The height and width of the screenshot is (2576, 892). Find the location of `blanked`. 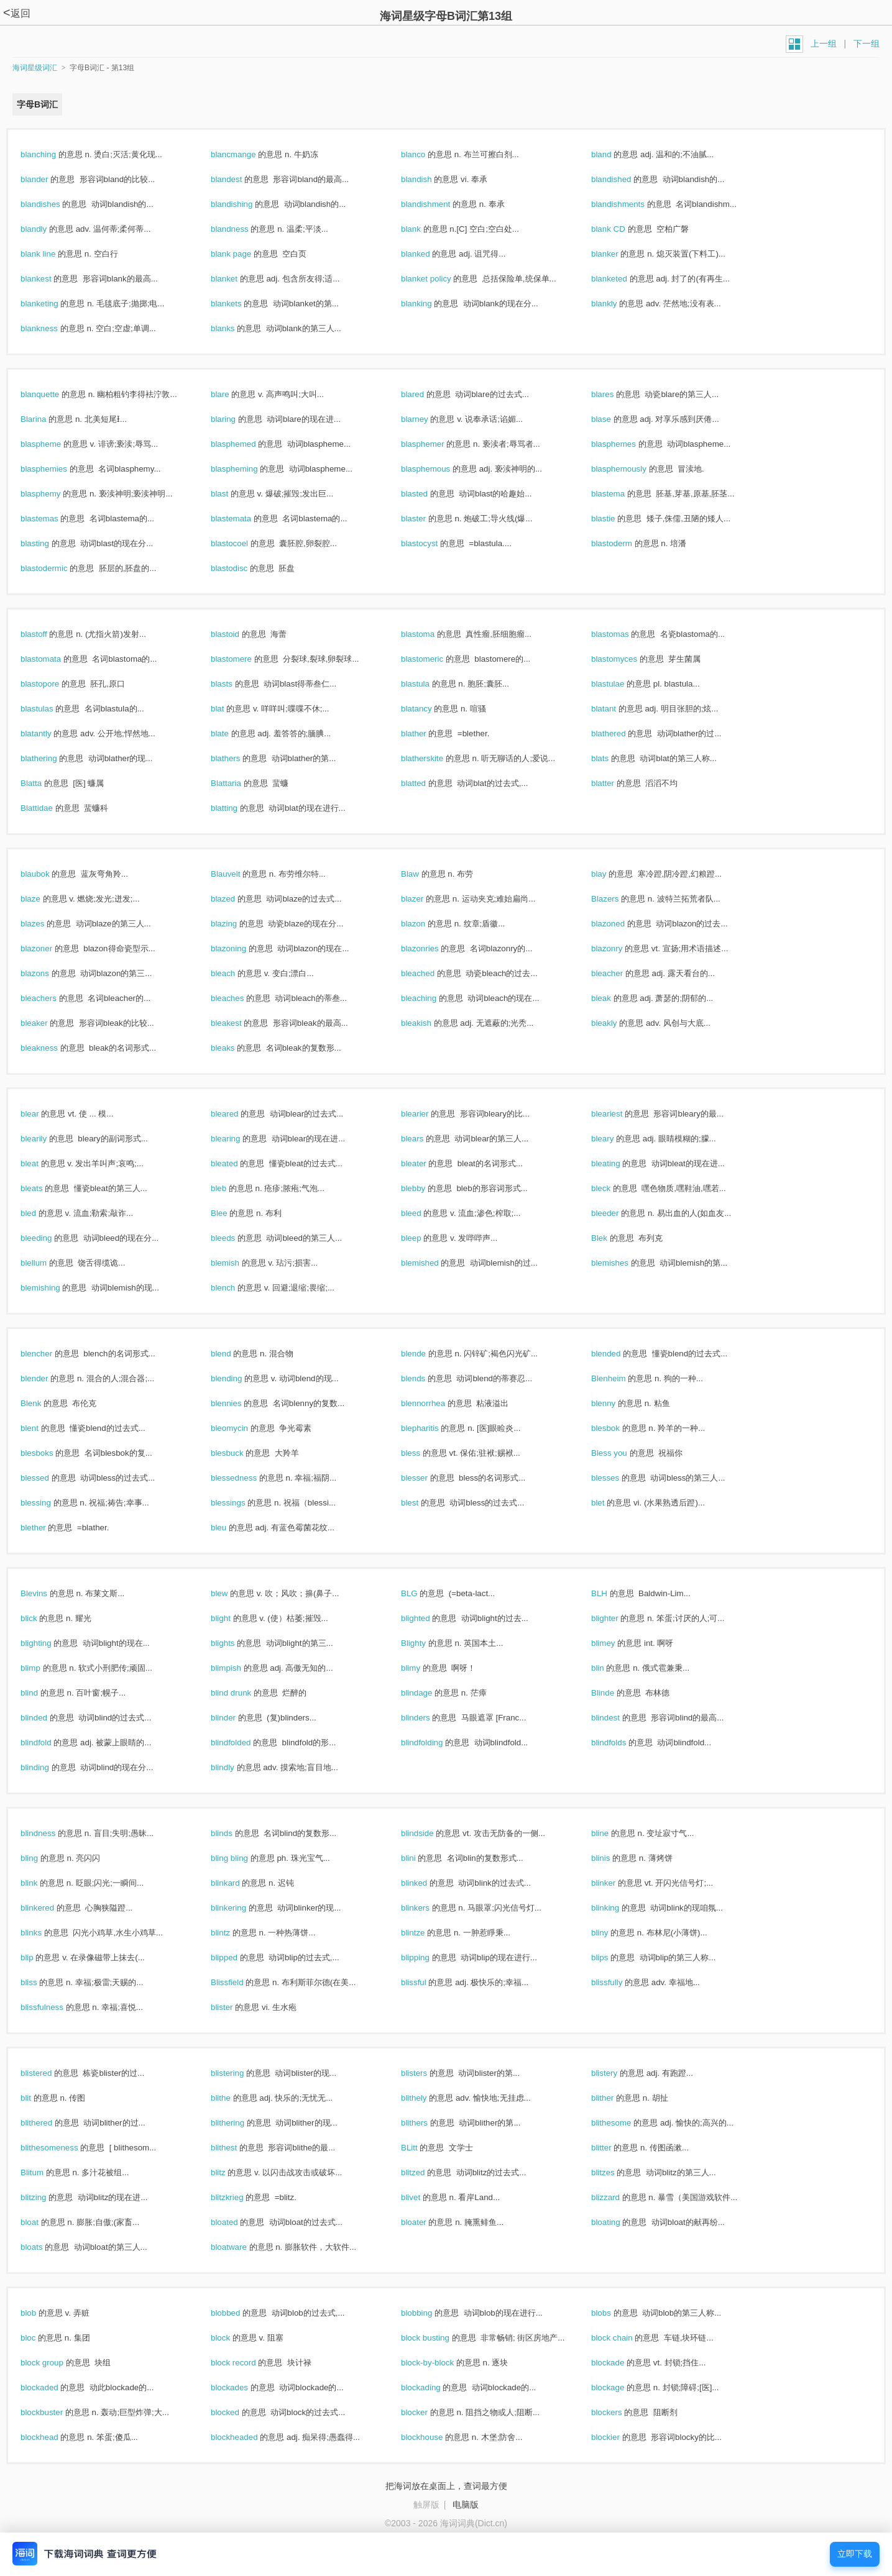

blanked is located at coordinates (428, 253).